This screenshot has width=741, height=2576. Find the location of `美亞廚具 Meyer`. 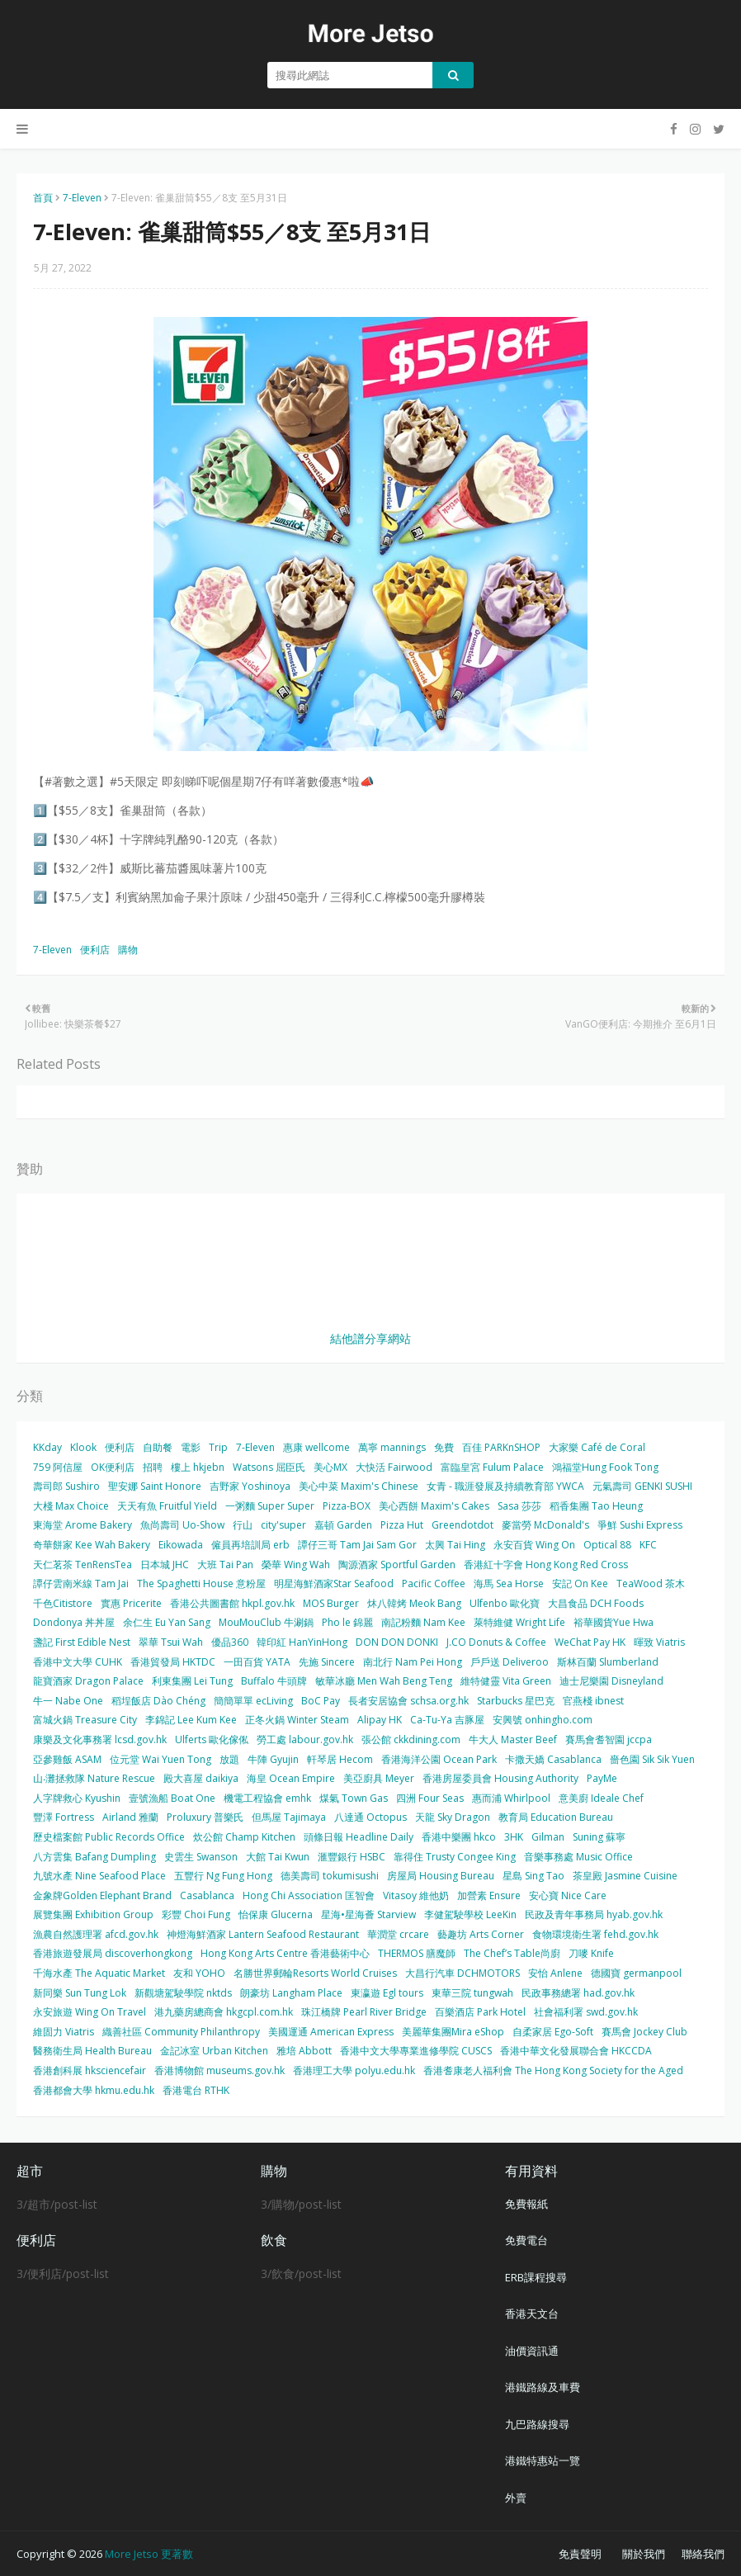

美亞廚具 Meyer is located at coordinates (378, 1778).